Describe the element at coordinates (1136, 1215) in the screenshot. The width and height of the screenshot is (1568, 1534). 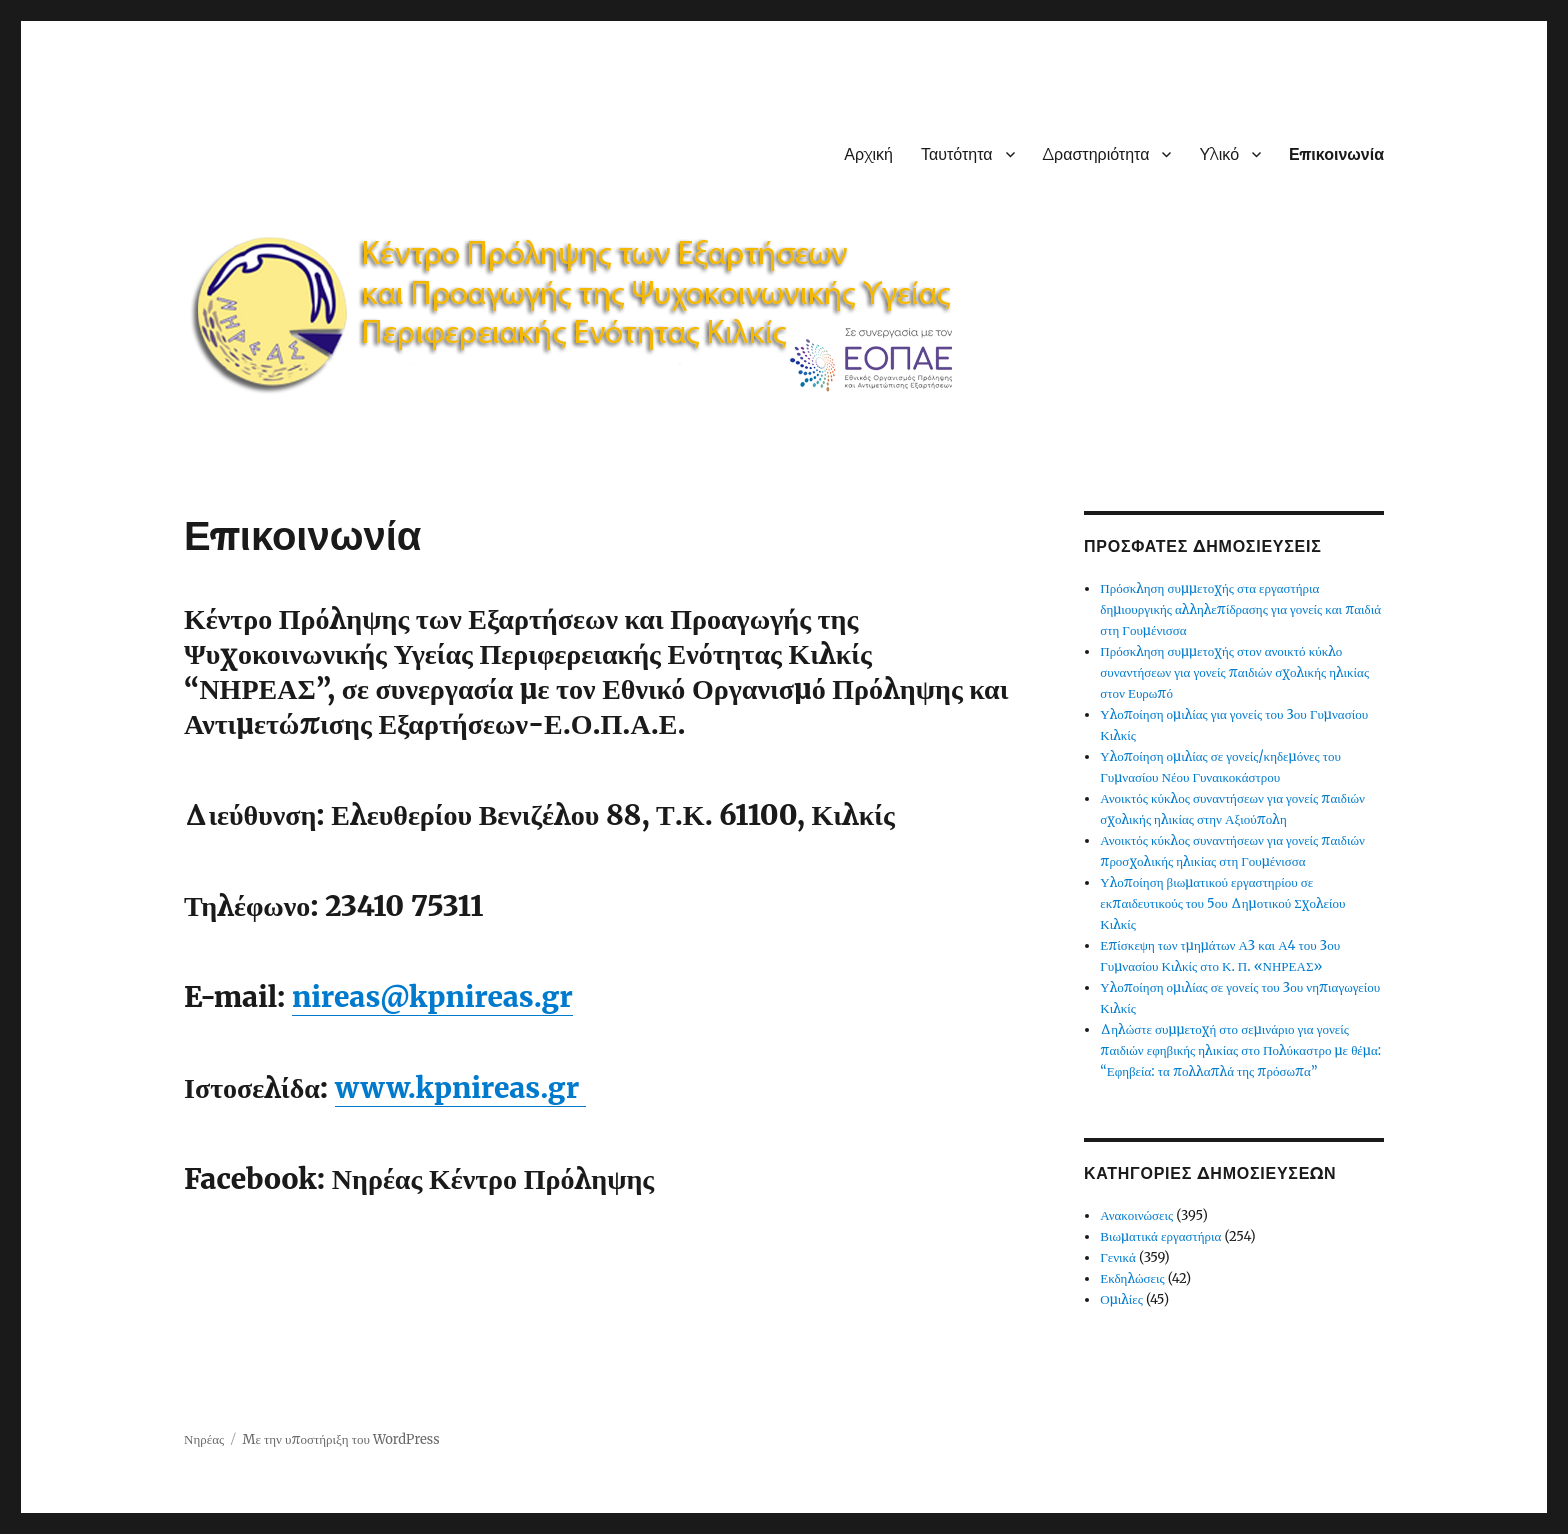
I see `Ανακοινώσεις` at that location.